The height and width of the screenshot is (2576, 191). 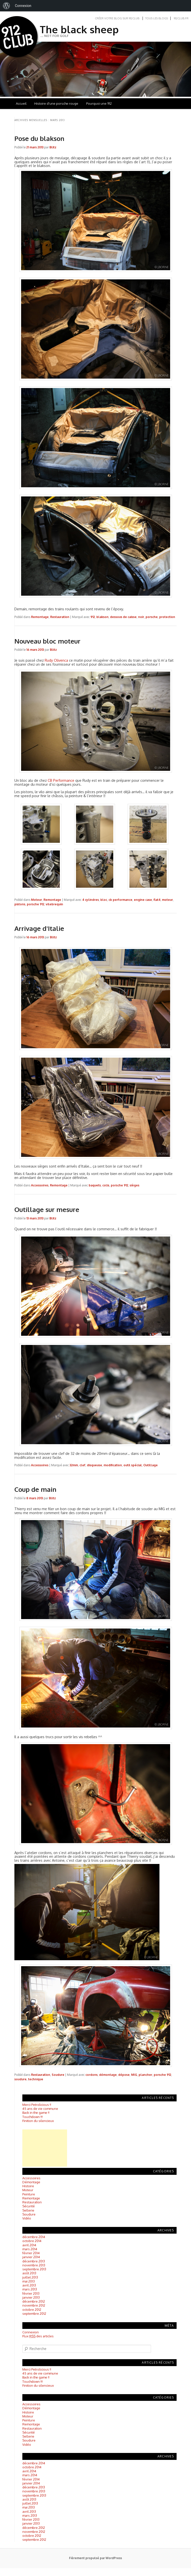 I want to click on CB Performance, so click(x=61, y=780).